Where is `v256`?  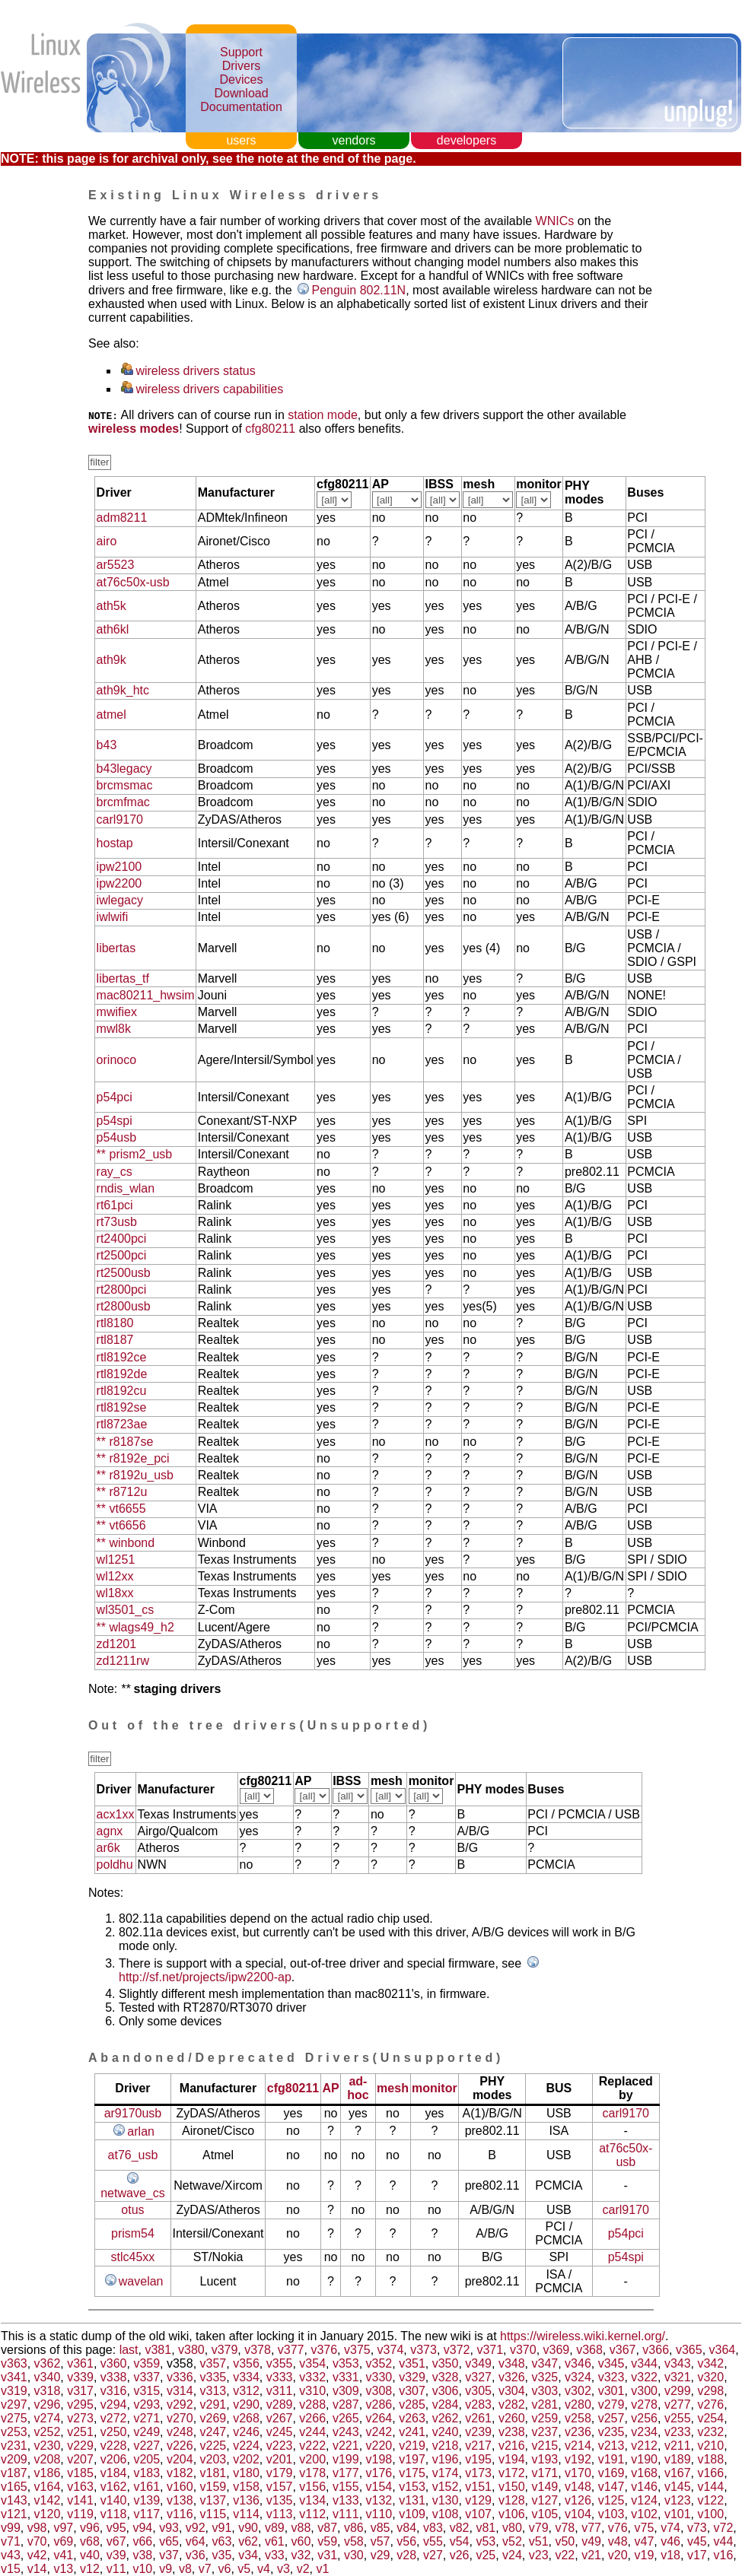 v256 is located at coordinates (644, 2418).